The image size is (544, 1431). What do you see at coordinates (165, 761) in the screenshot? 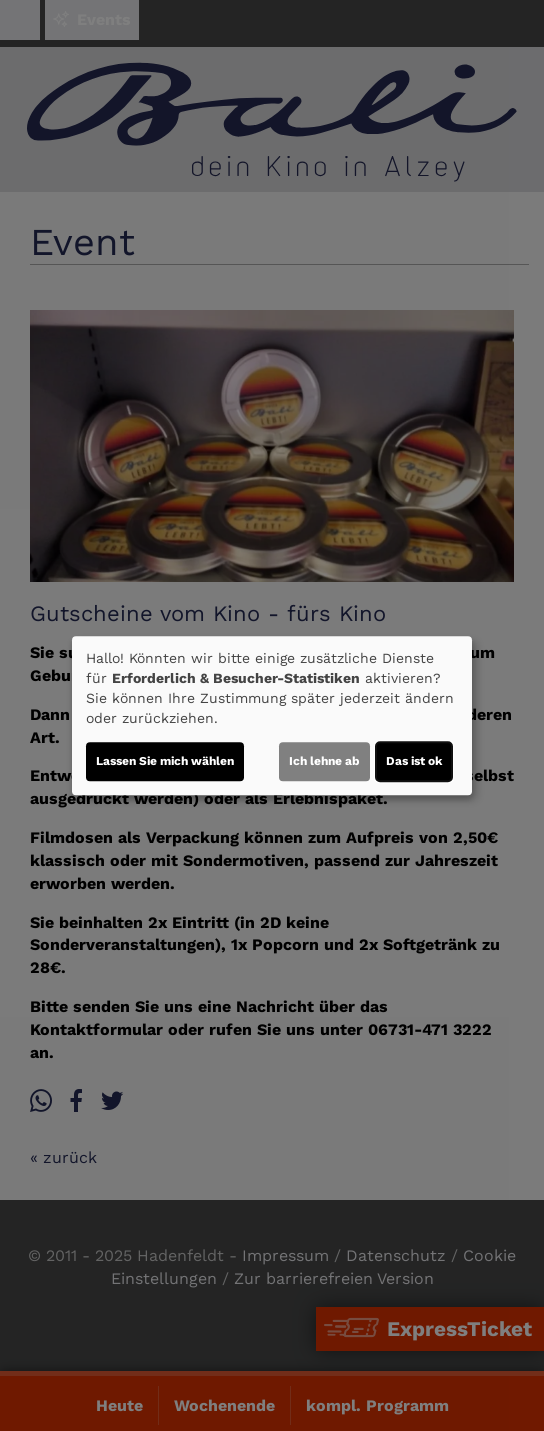
I see `Lassen Sie mich wählen` at bounding box center [165, 761].